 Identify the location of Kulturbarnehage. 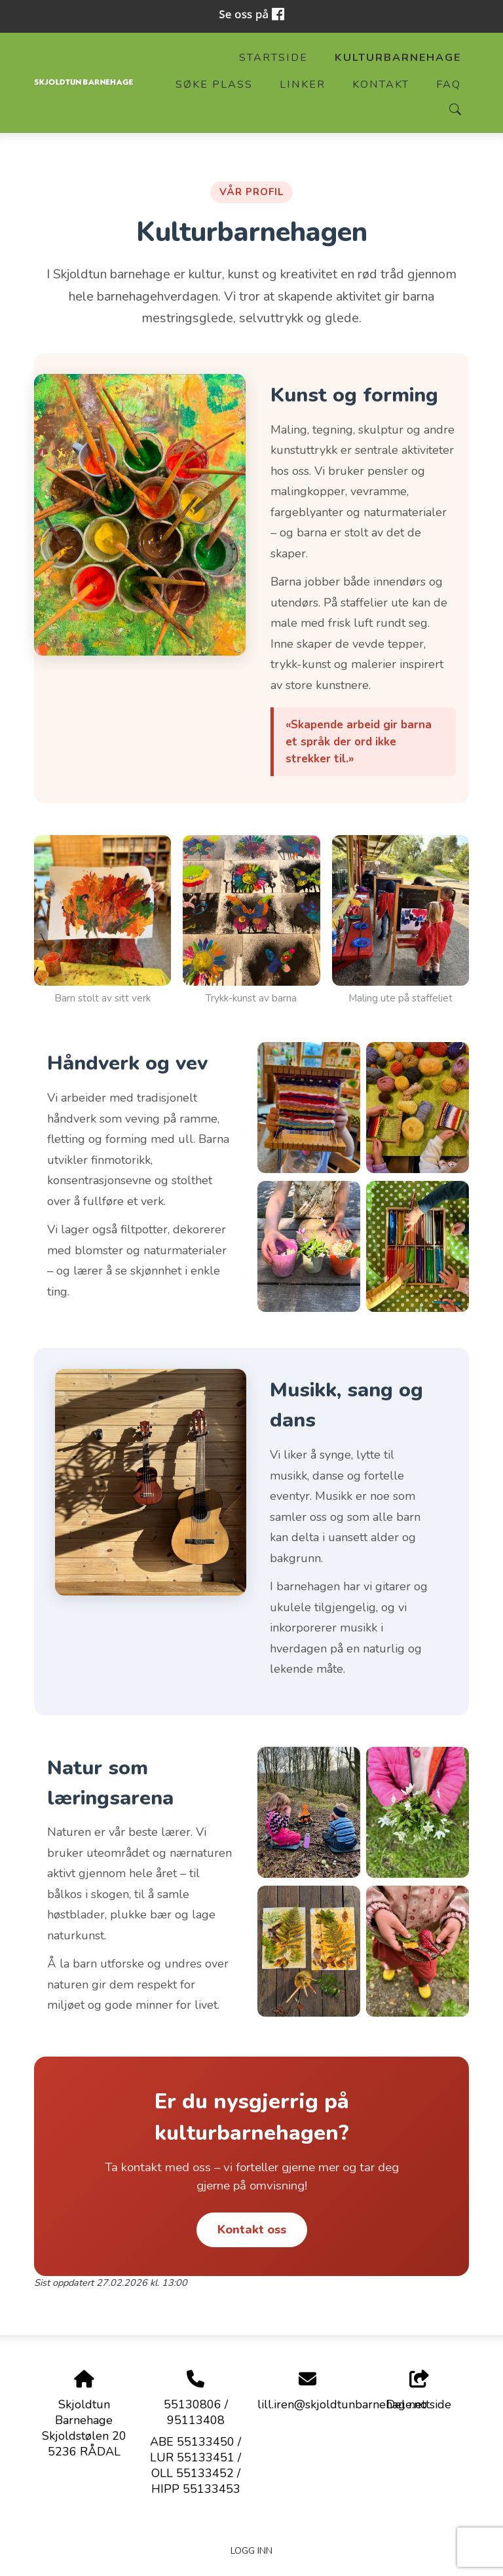
(398, 57).